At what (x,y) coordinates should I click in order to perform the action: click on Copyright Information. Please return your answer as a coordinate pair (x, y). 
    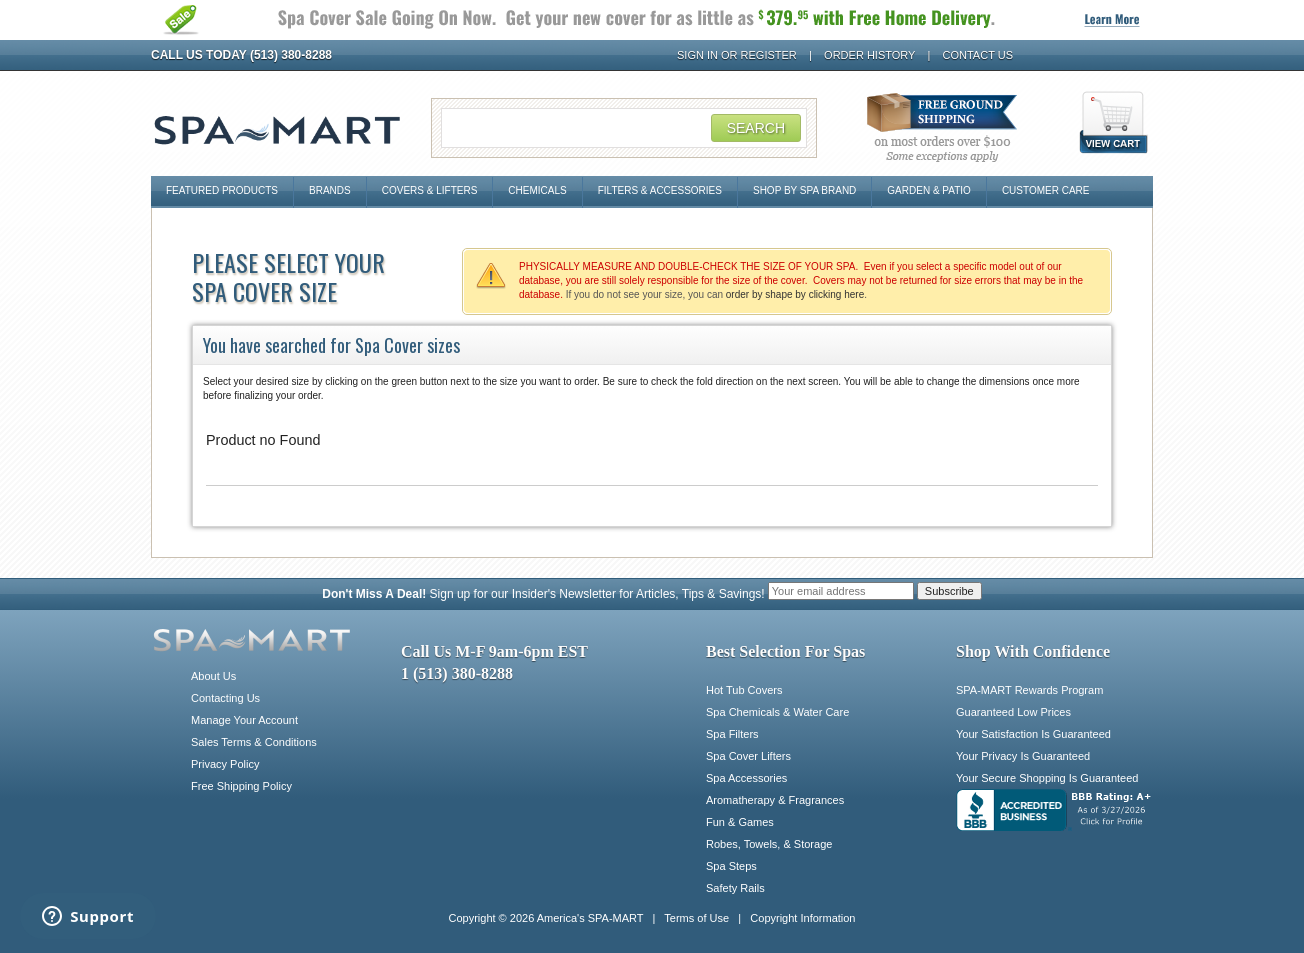
    Looking at the image, I should click on (802, 918).